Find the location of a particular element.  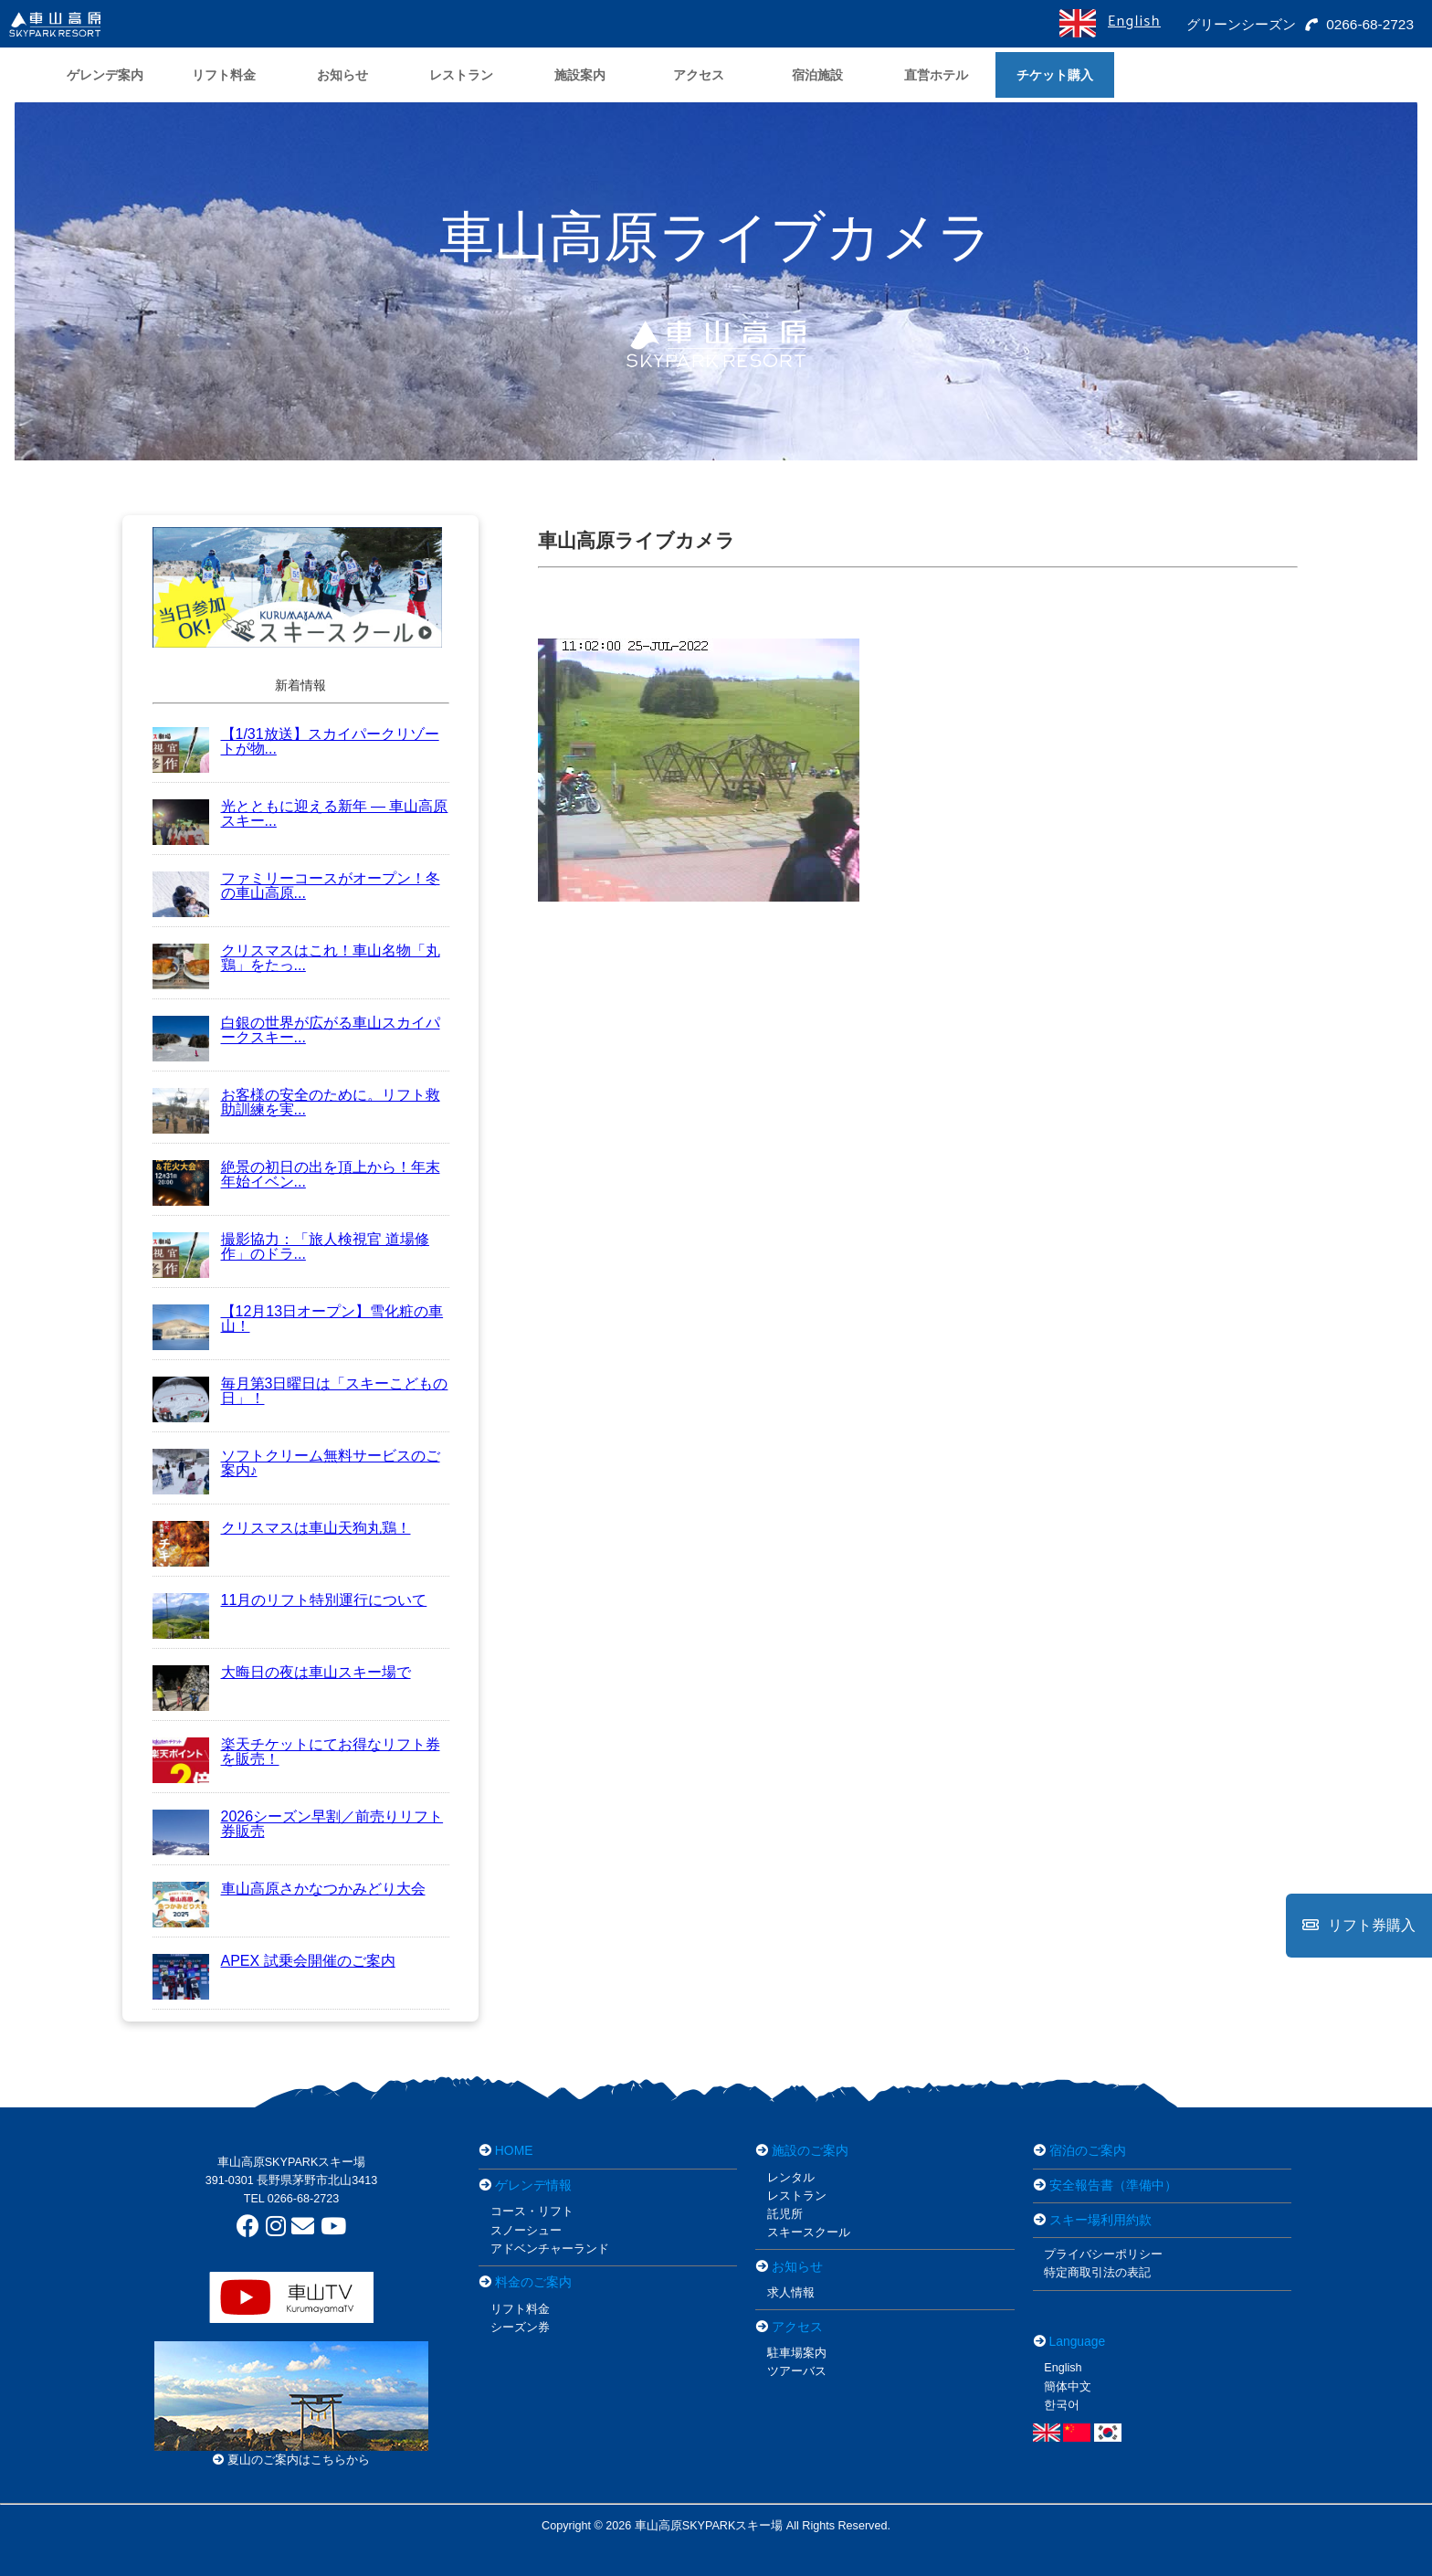

毎月第3日曜日は「スキーこどもの日」！ is located at coordinates (300, 1391).